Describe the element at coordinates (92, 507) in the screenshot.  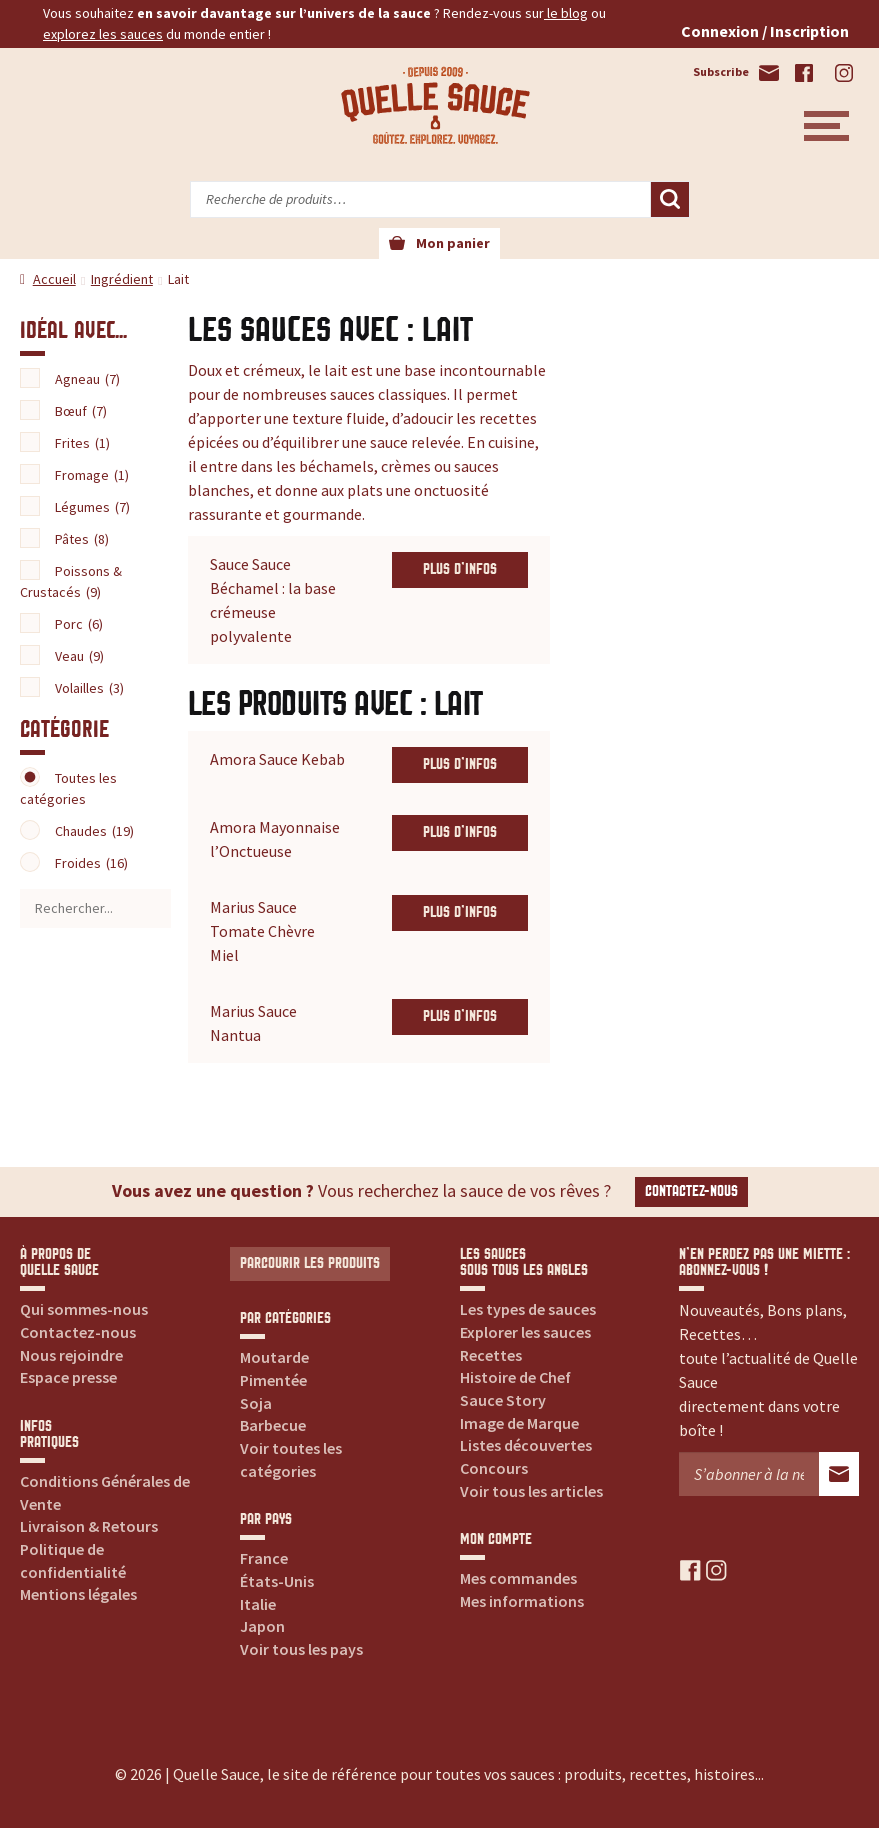
I see `Légumes` at that location.